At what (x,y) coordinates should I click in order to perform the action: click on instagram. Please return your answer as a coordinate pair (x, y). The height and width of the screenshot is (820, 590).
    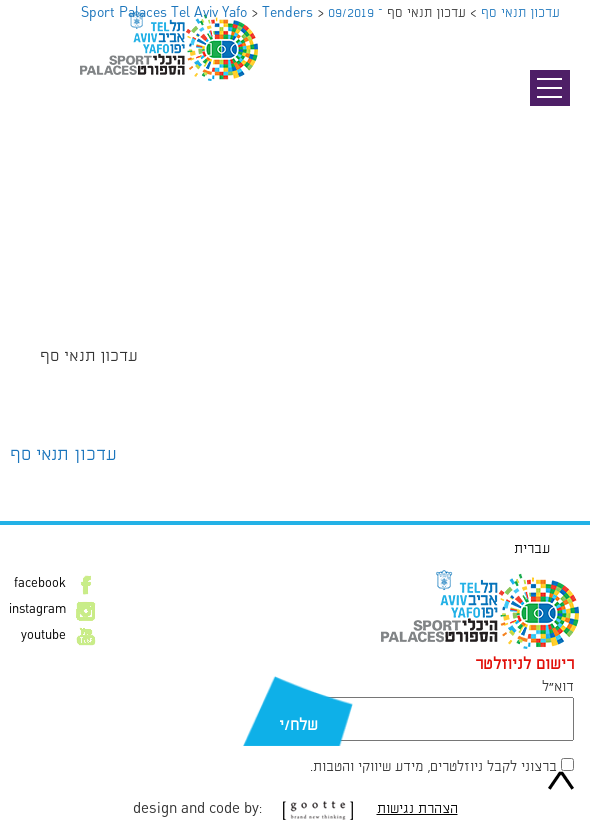
    Looking at the image, I should click on (37, 610).